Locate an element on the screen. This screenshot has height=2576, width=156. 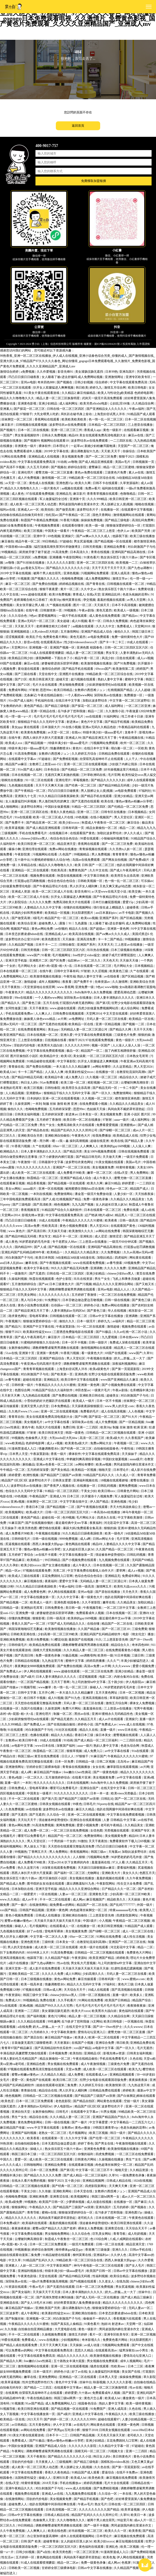
欧美vieox另类极品 is located at coordinates (124, 1793).